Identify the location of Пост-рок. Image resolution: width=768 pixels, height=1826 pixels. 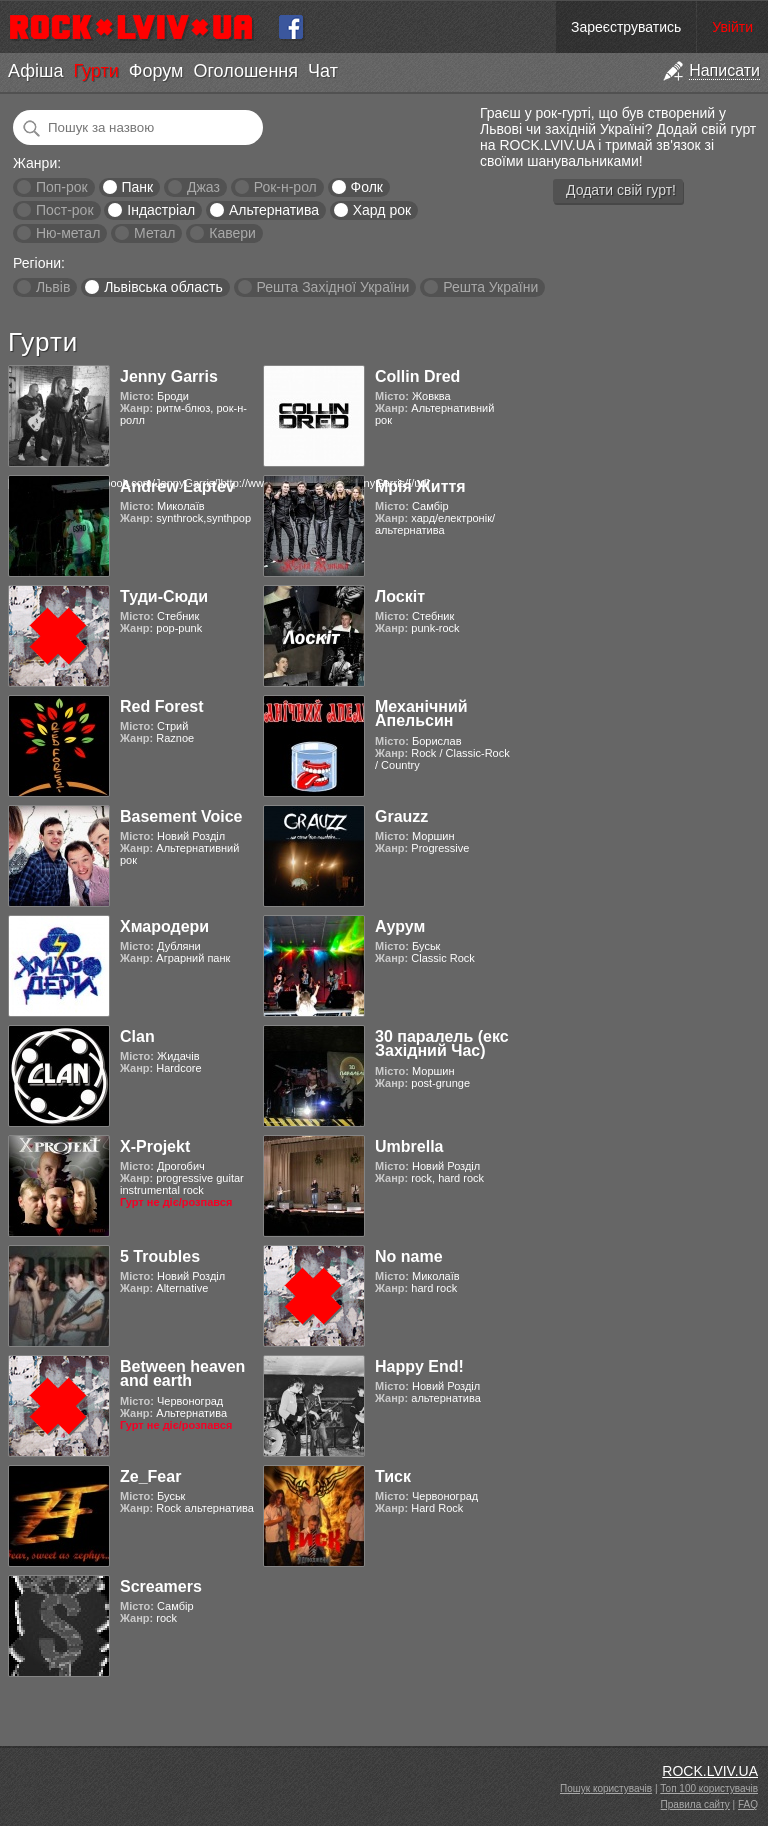
(65, 210).